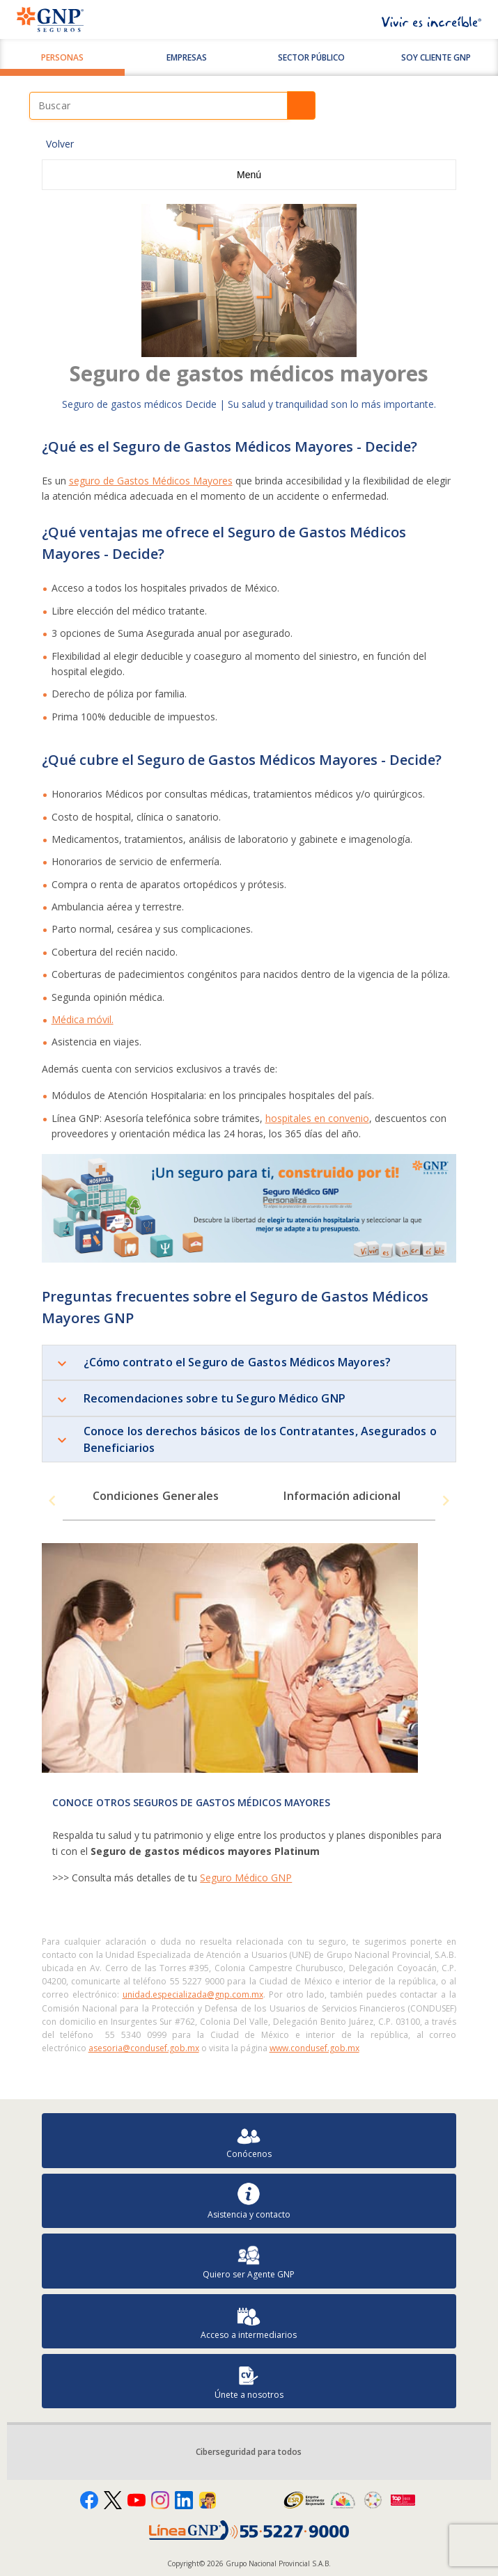  What do you see at coordinates (249, 174) in the screenshot?
I see `Menú` at bounding box center [249, 174].